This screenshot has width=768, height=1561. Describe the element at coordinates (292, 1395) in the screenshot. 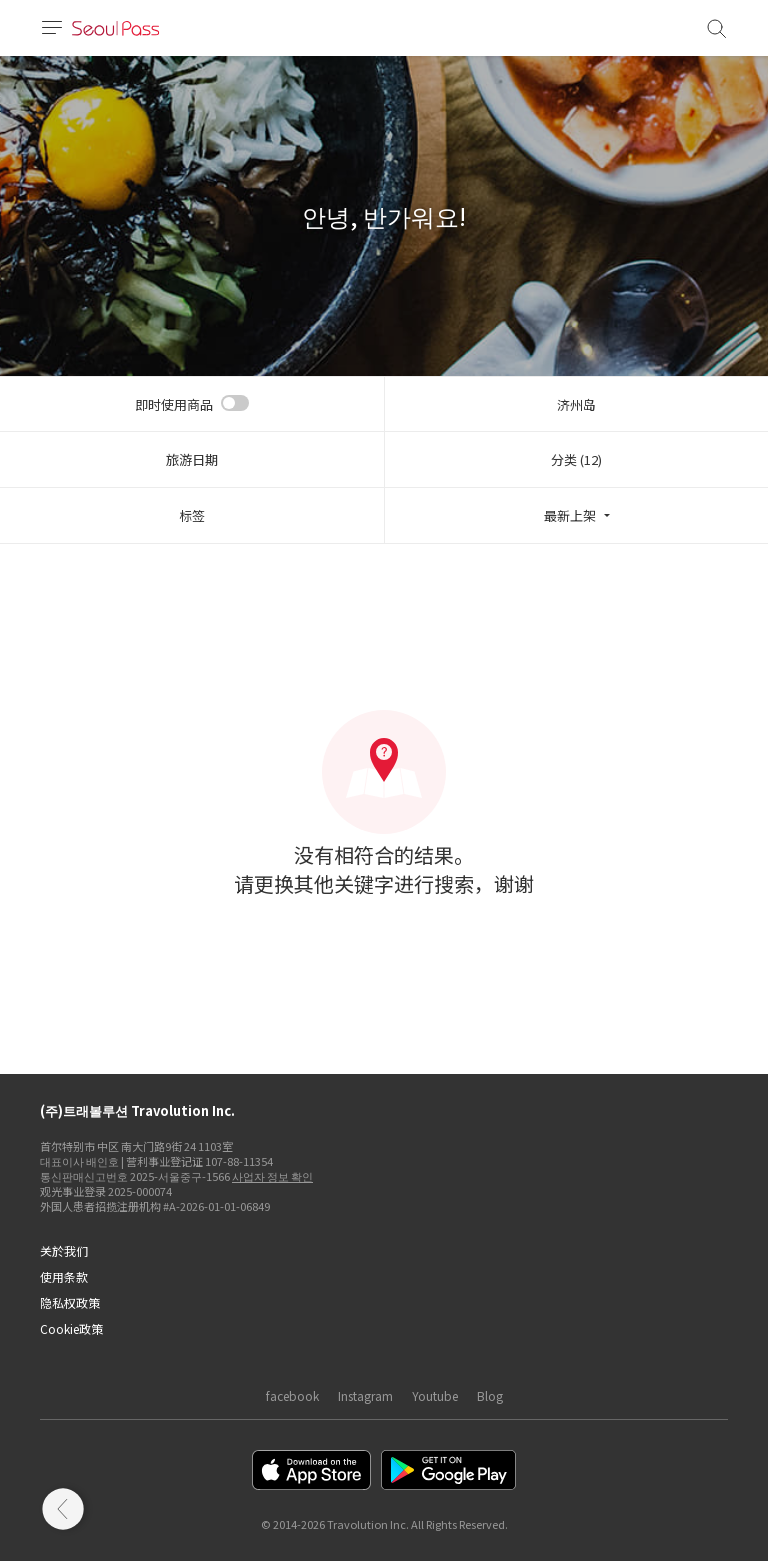

I see `facebook` at that location.